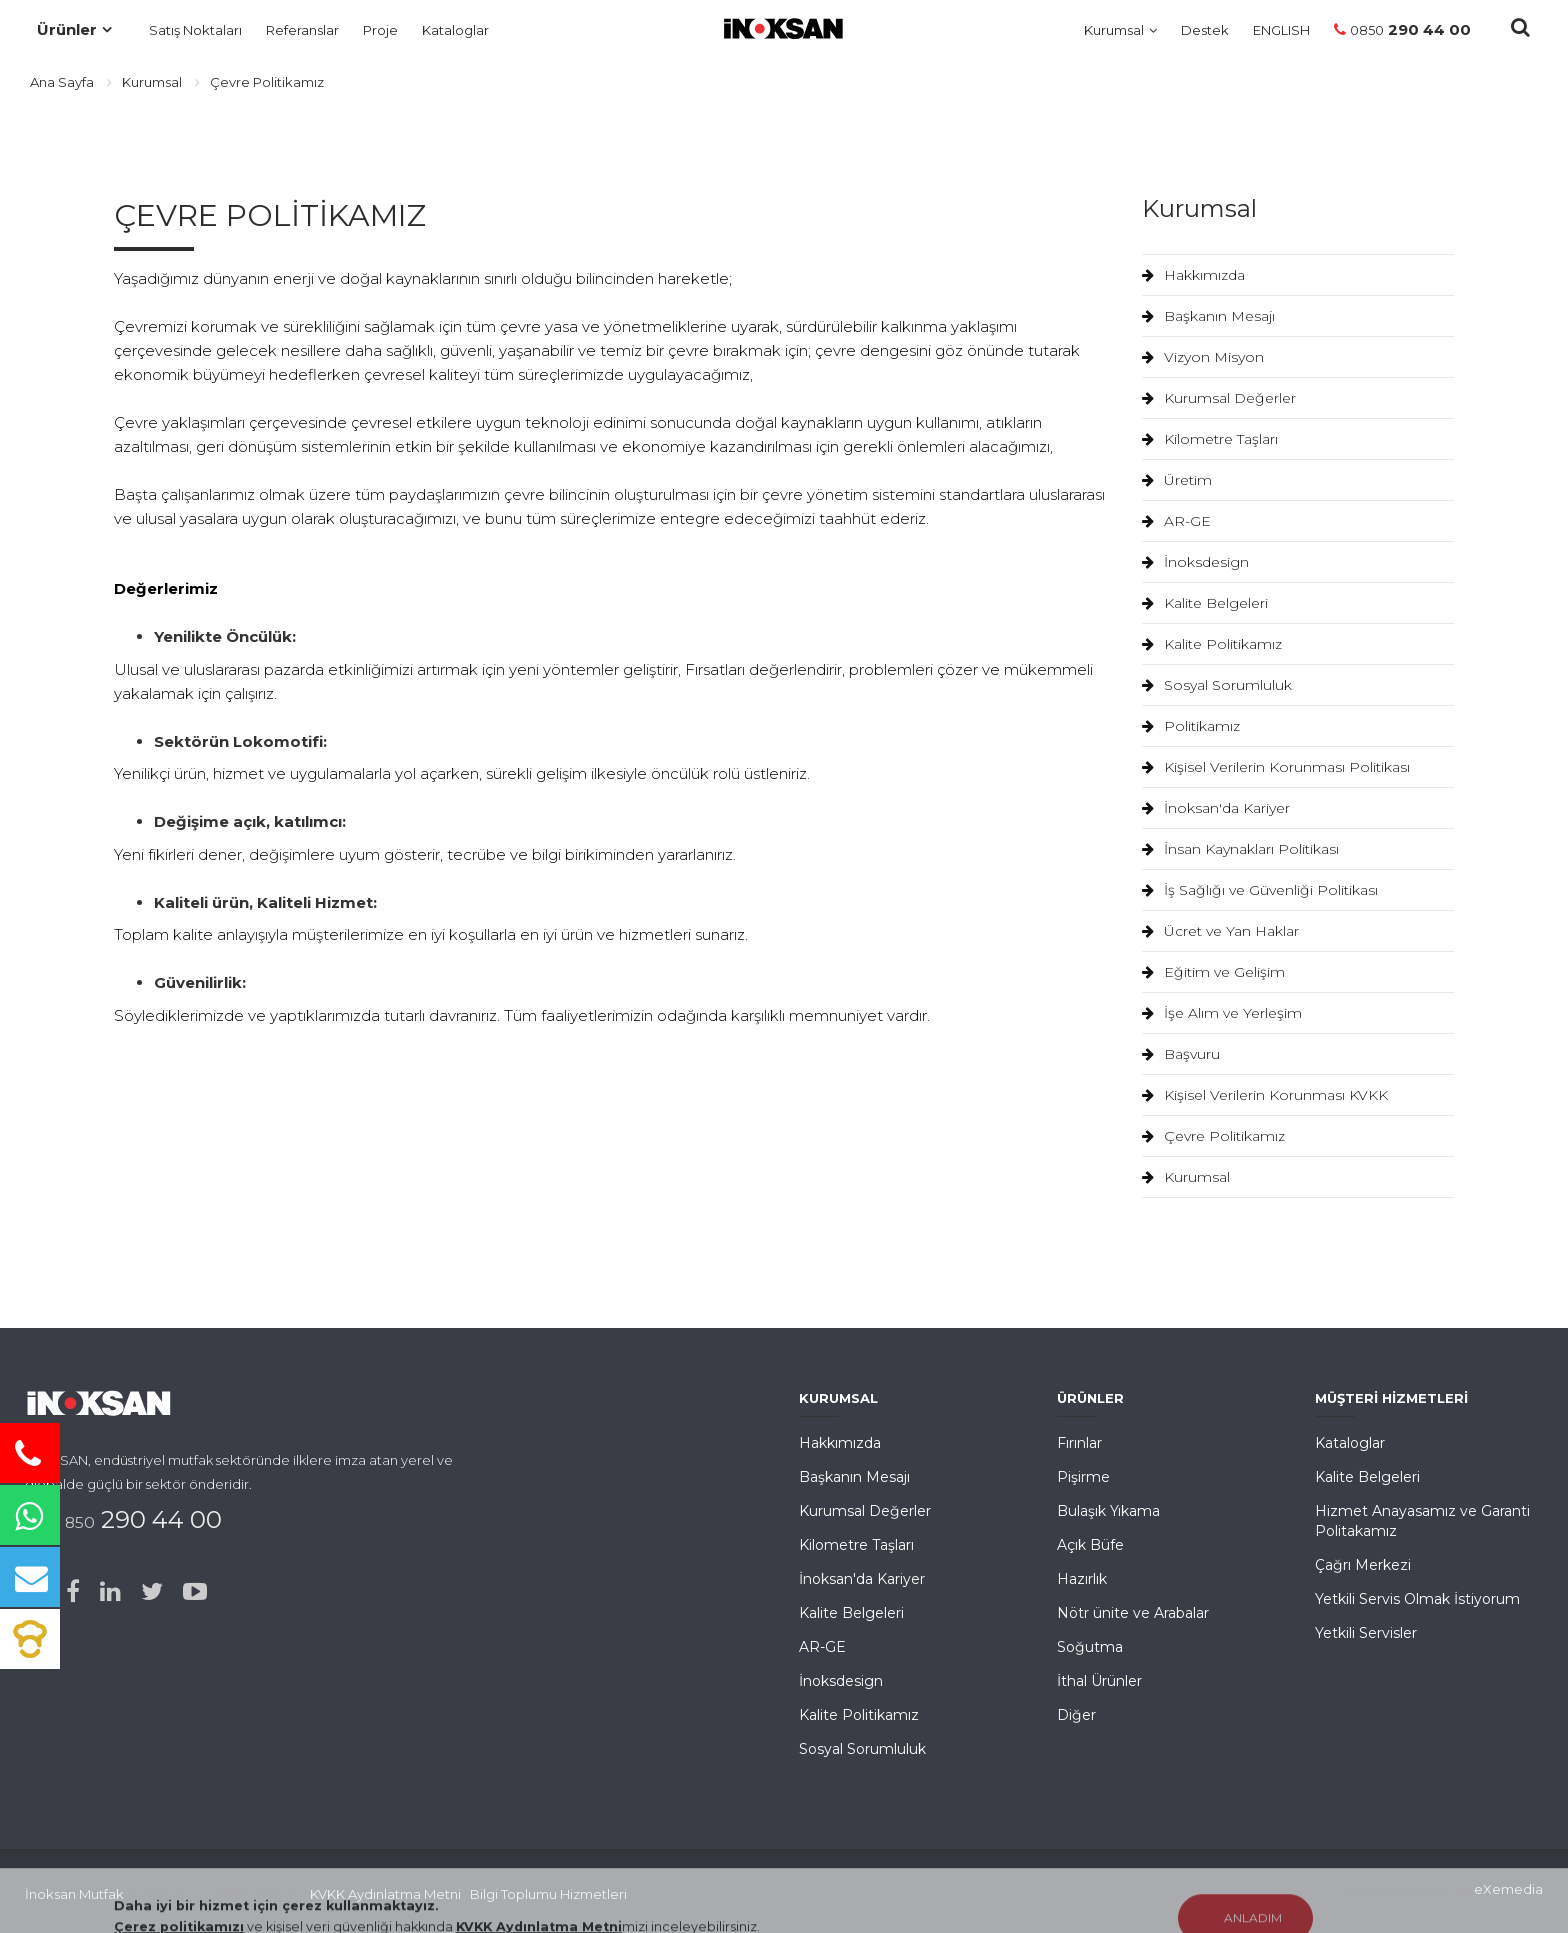 This screenshot has height=1933, width=1568. I want to click on Başvuru, so click(1181, 1054).